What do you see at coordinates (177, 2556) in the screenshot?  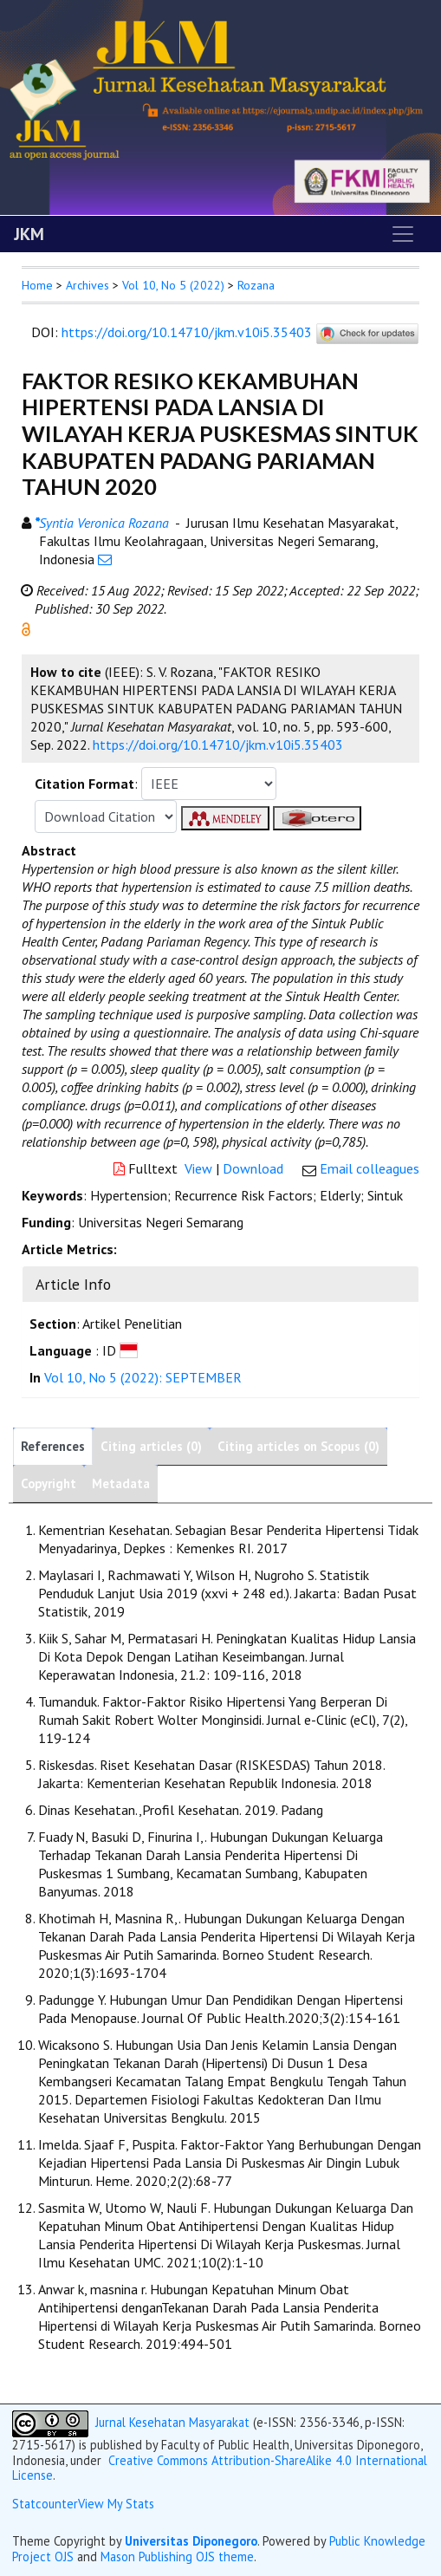 I see `Mason Publishing OJS theme [button]` at bounding box center [177, 2556].